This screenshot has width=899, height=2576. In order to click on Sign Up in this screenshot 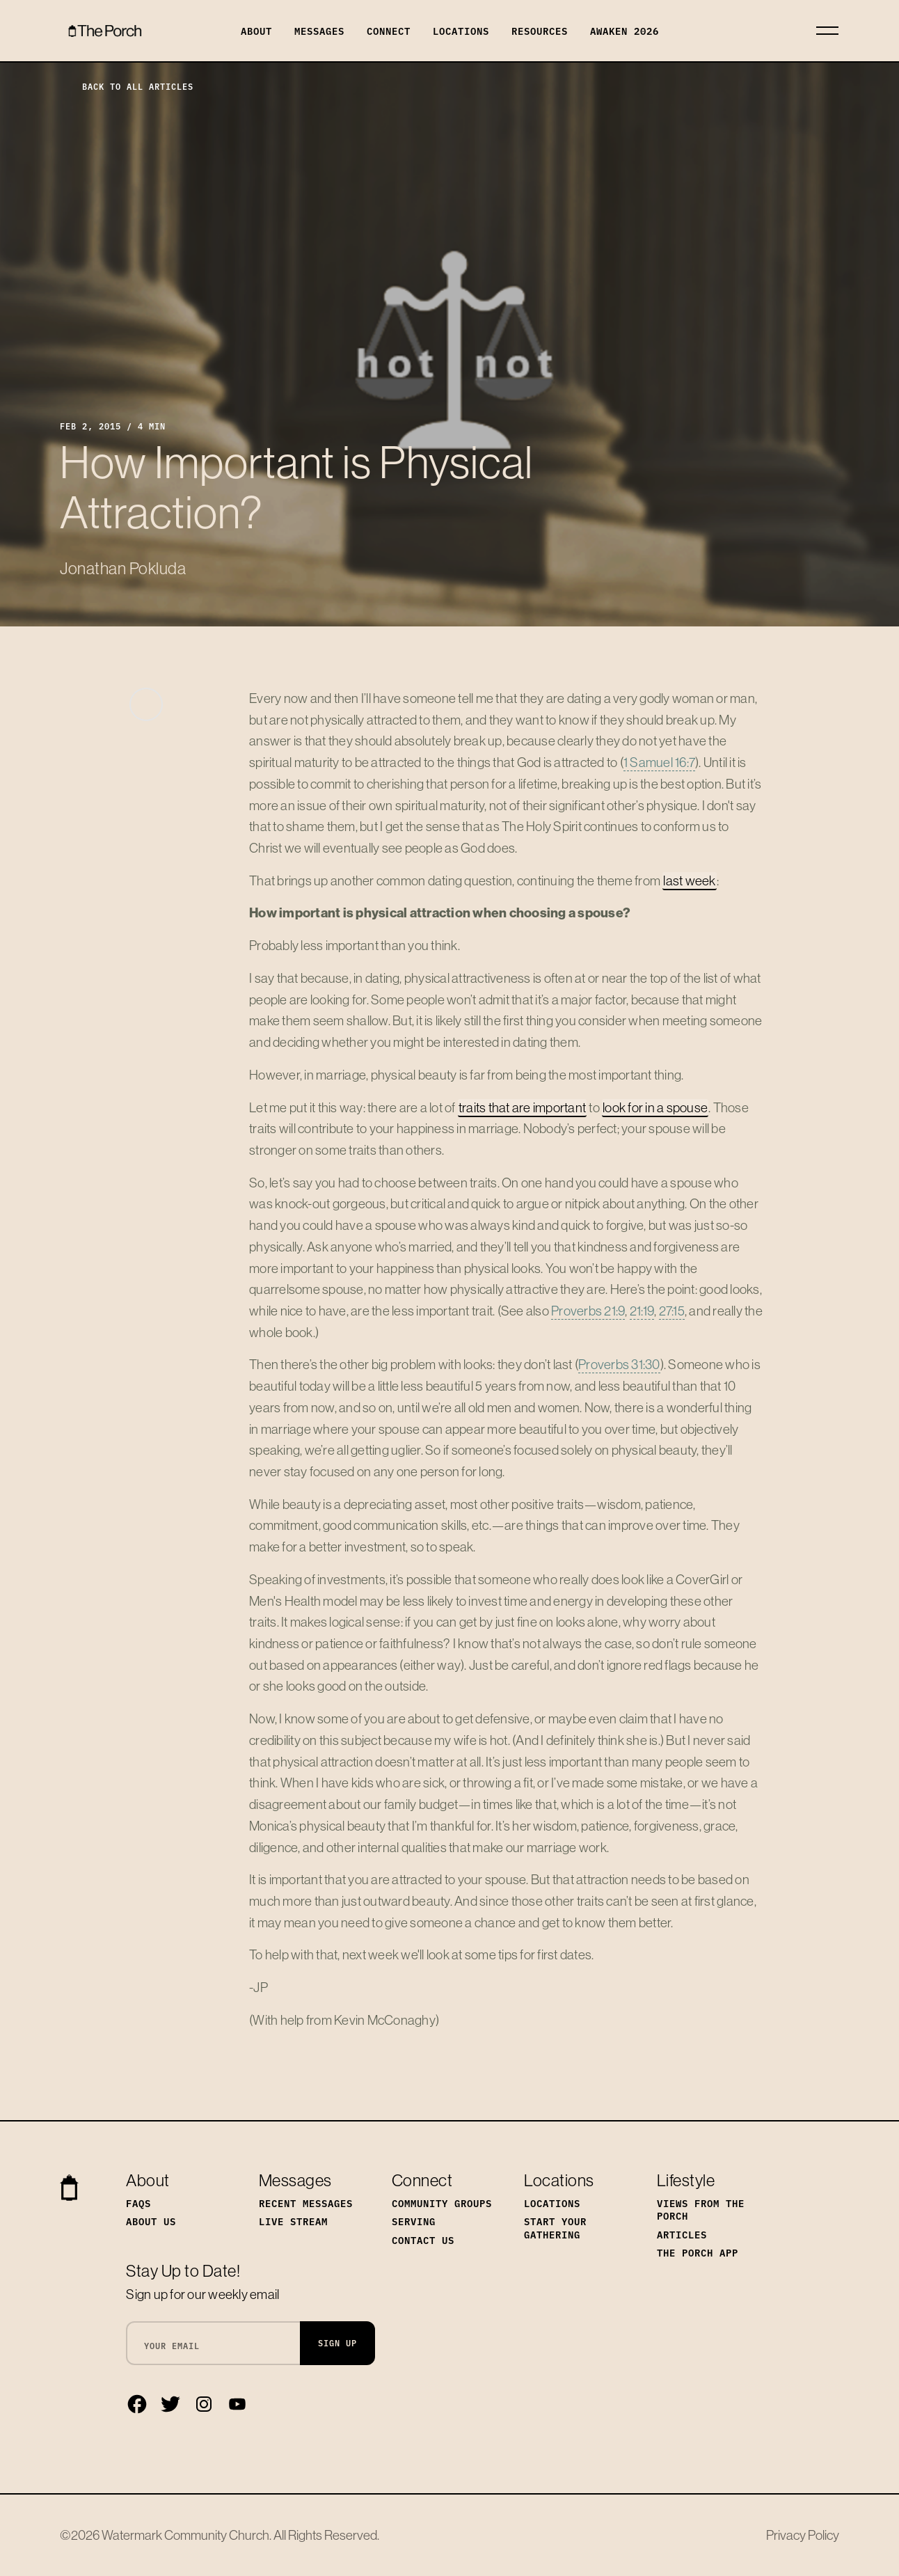, I will do `click(337, 2342)`.